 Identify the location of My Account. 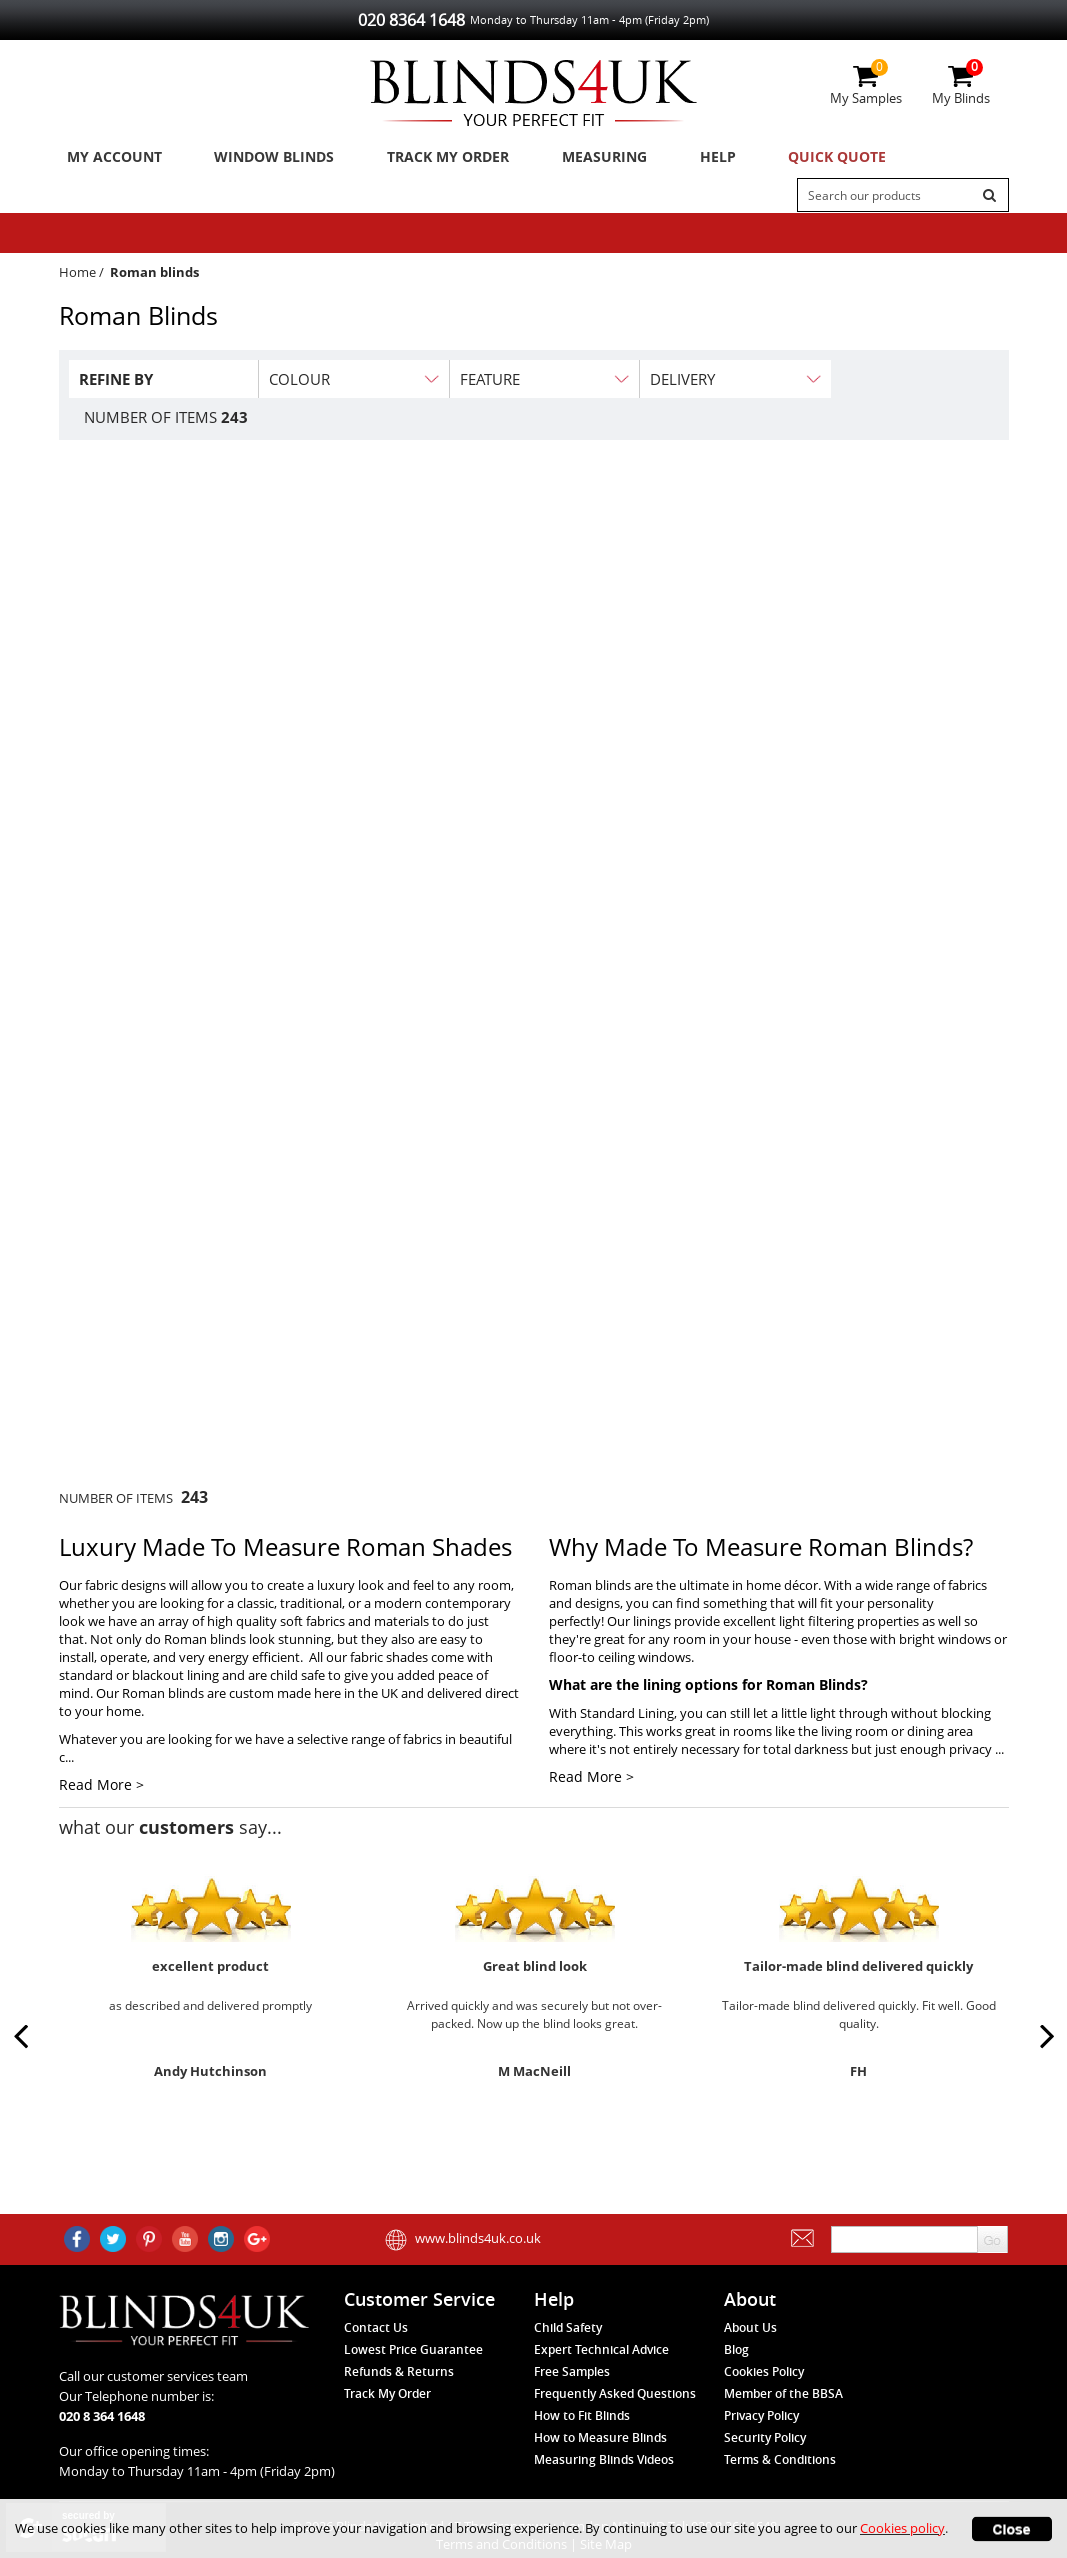
(109, 159).